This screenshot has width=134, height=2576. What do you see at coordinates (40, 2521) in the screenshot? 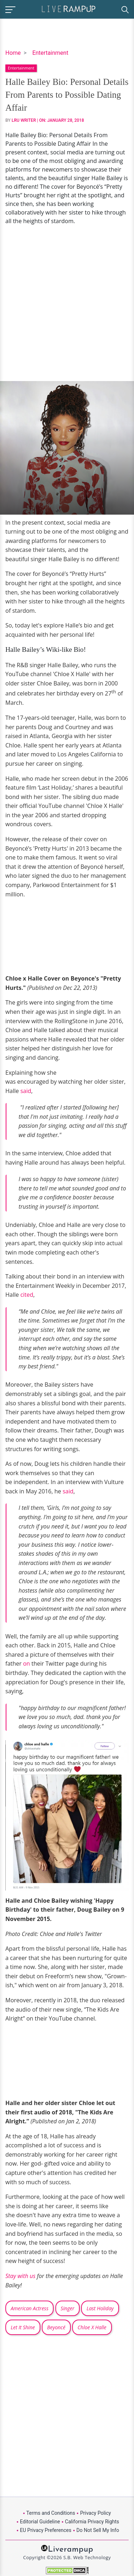
I see `Editorial Guideline` at bounding box center [40, 2521].